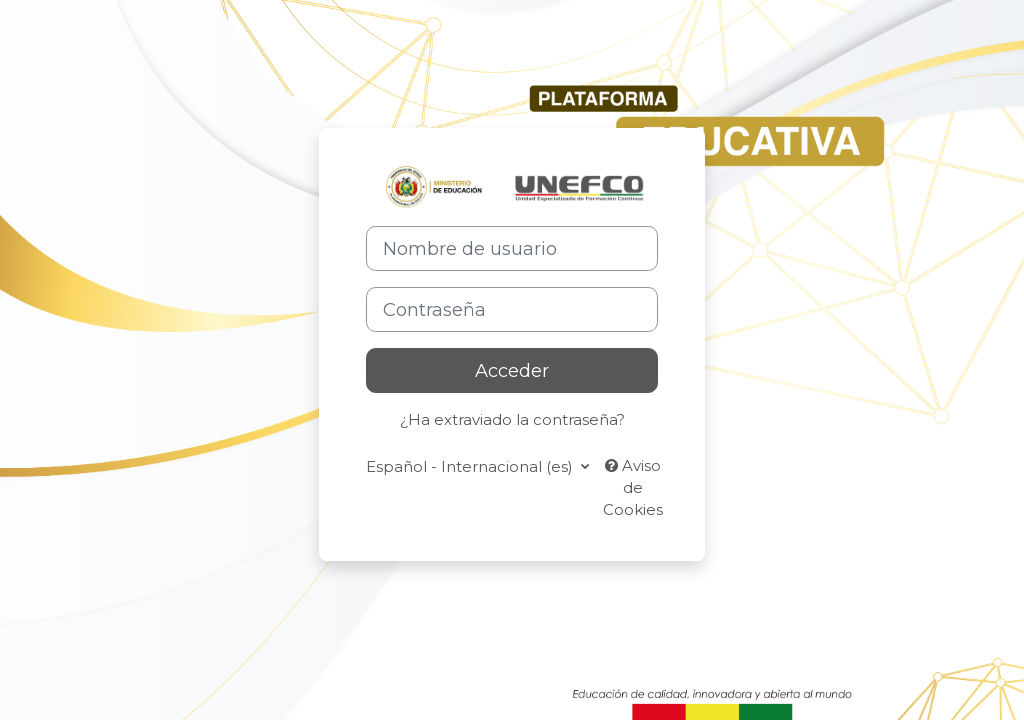  I want to click on Aviso de Cookies, so click(633, 488).